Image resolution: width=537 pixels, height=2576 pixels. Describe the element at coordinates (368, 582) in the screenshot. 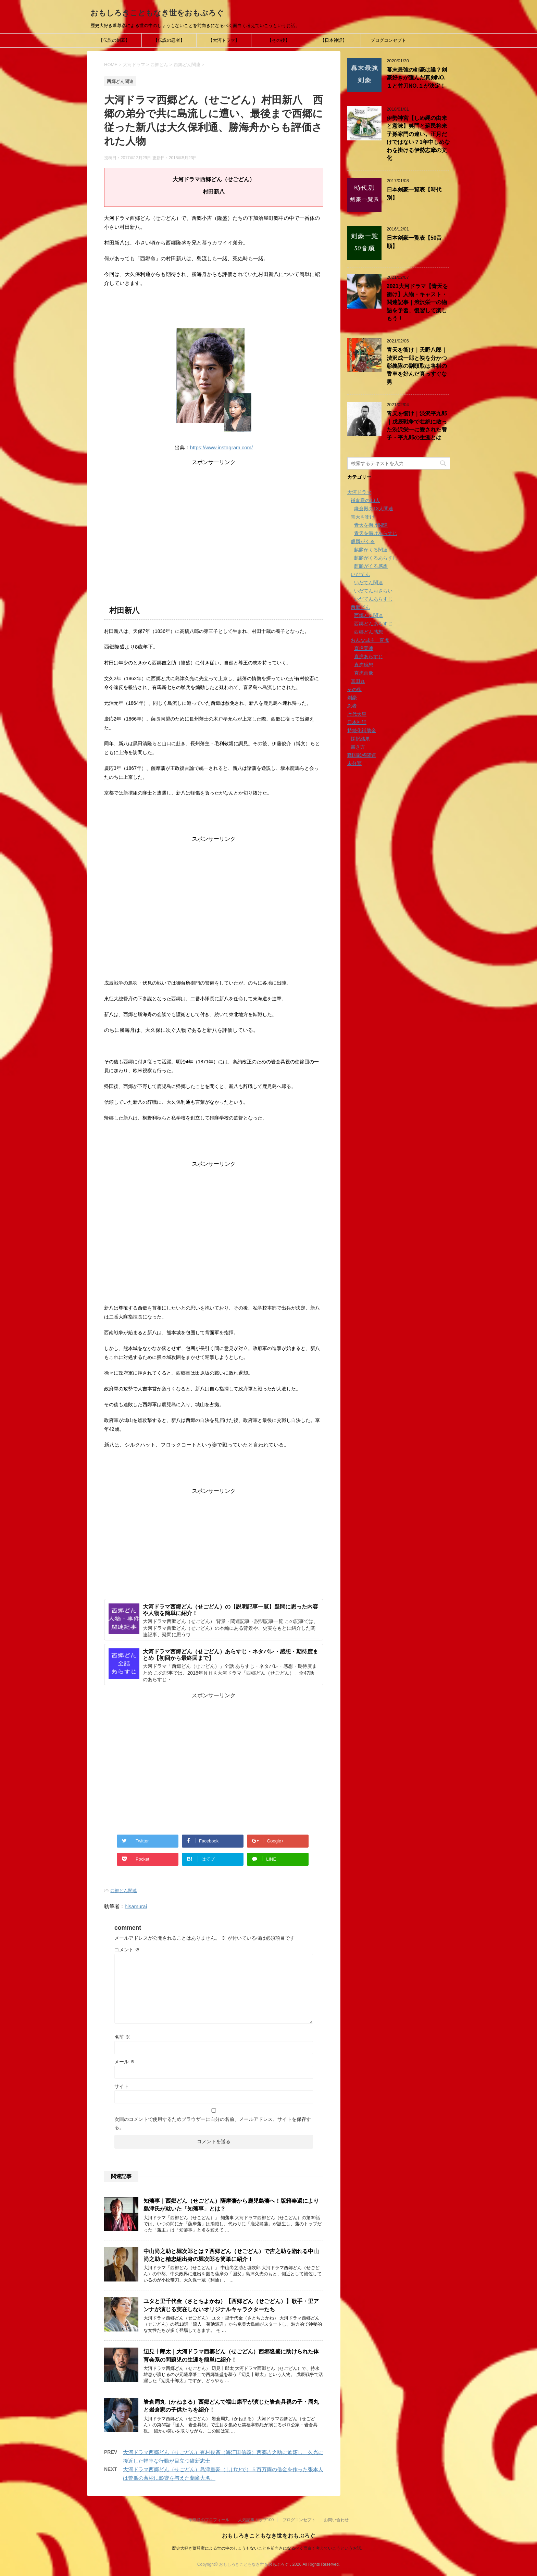

I see `いだてん関連` at that location.